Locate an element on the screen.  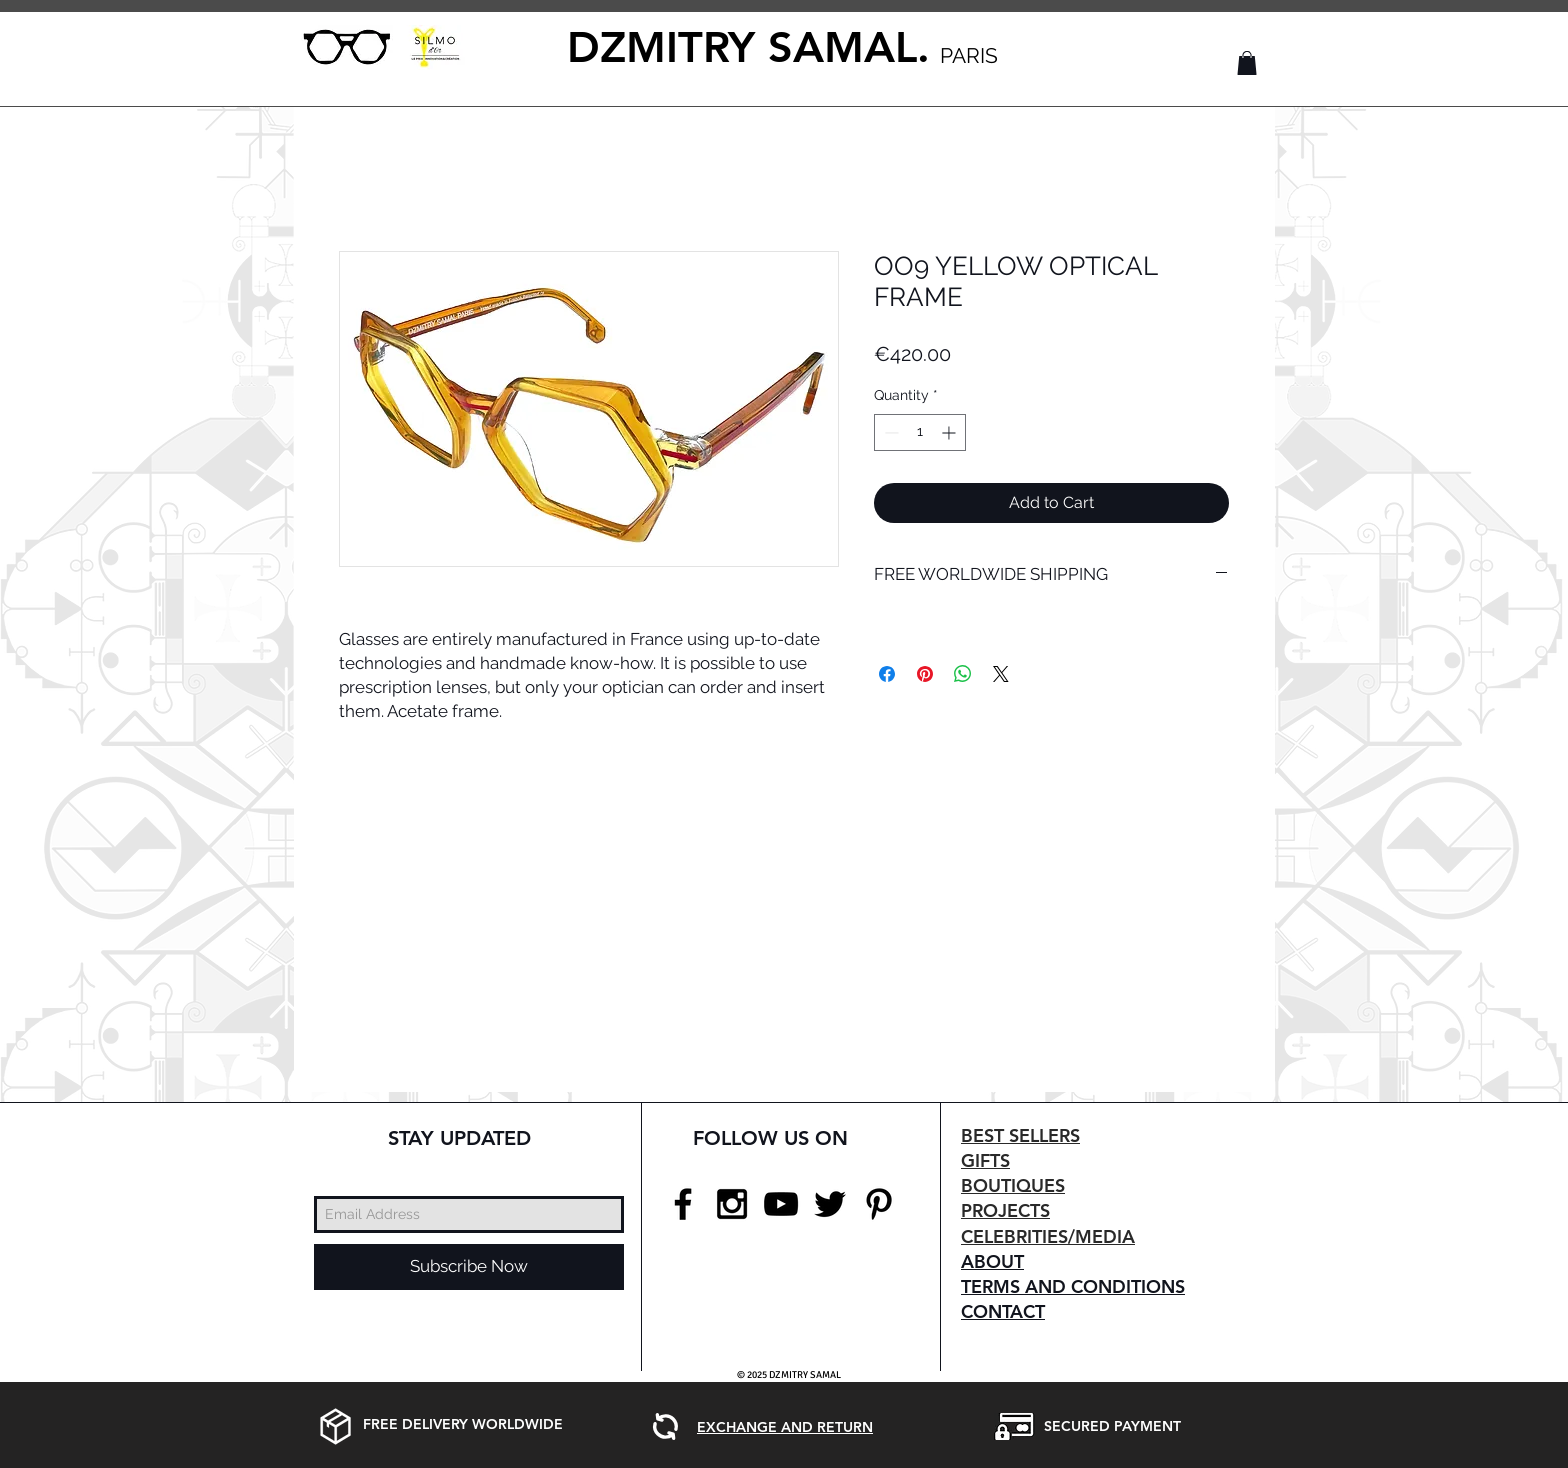
[Increment] is located at coordinates (950, 432).